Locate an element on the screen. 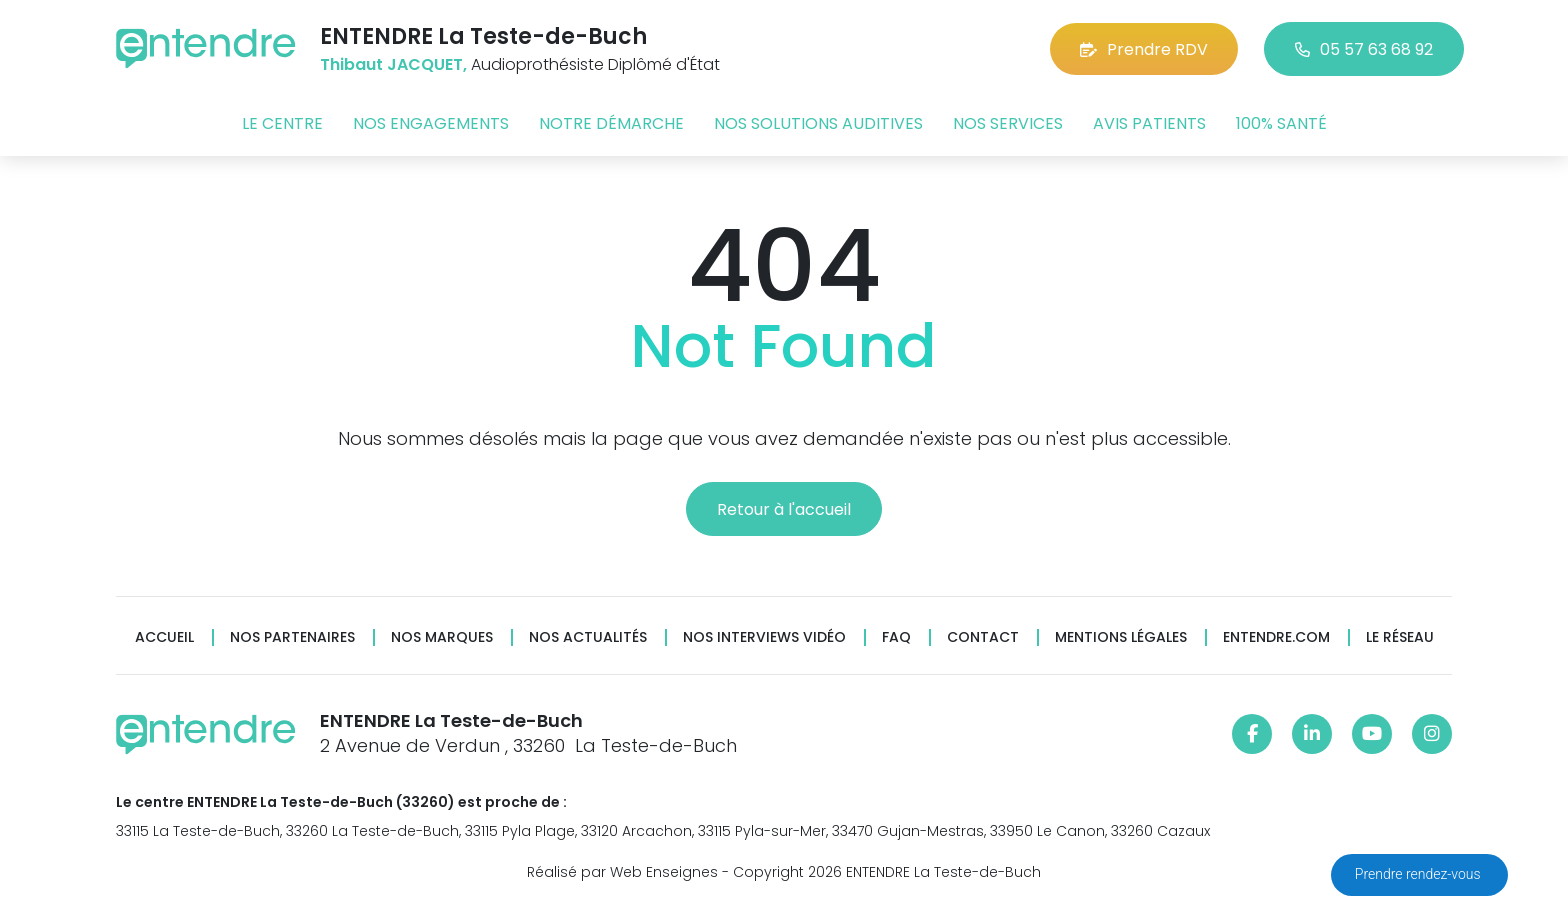  100% santé is located at coordinates (1281, 123).